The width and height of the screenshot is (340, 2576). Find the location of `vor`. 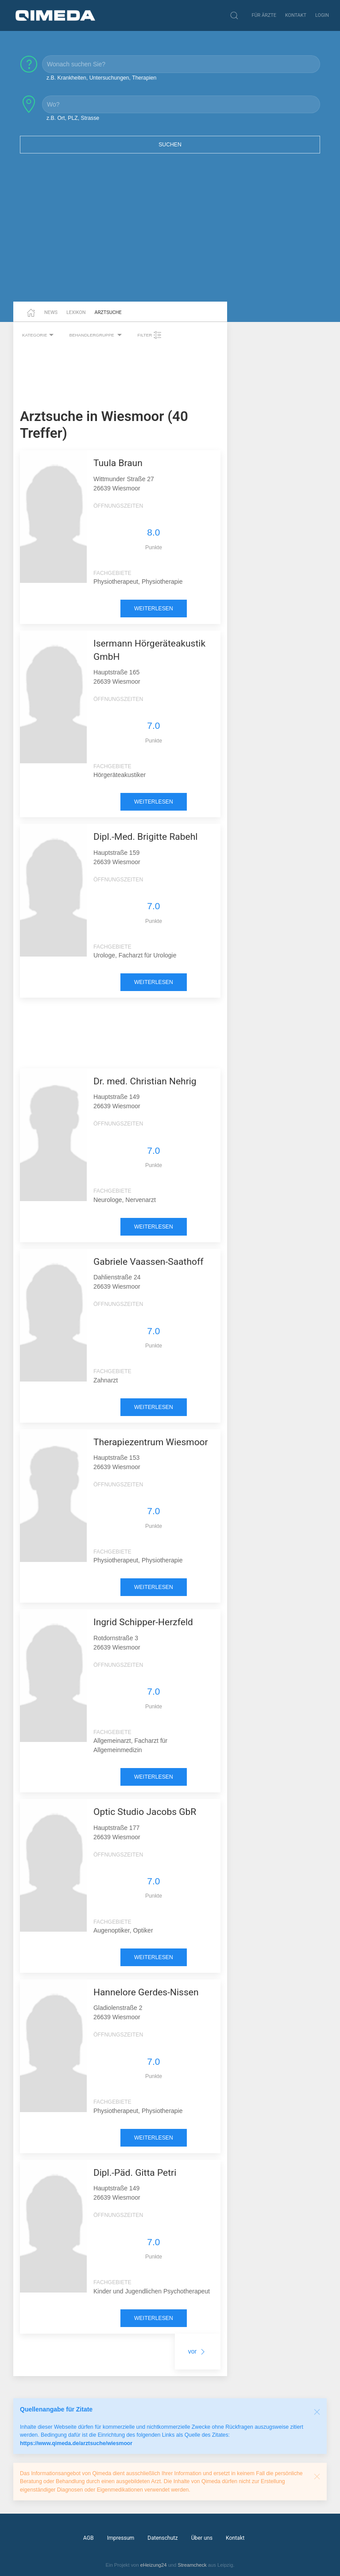

vor is located at coordinates (197, 2351).